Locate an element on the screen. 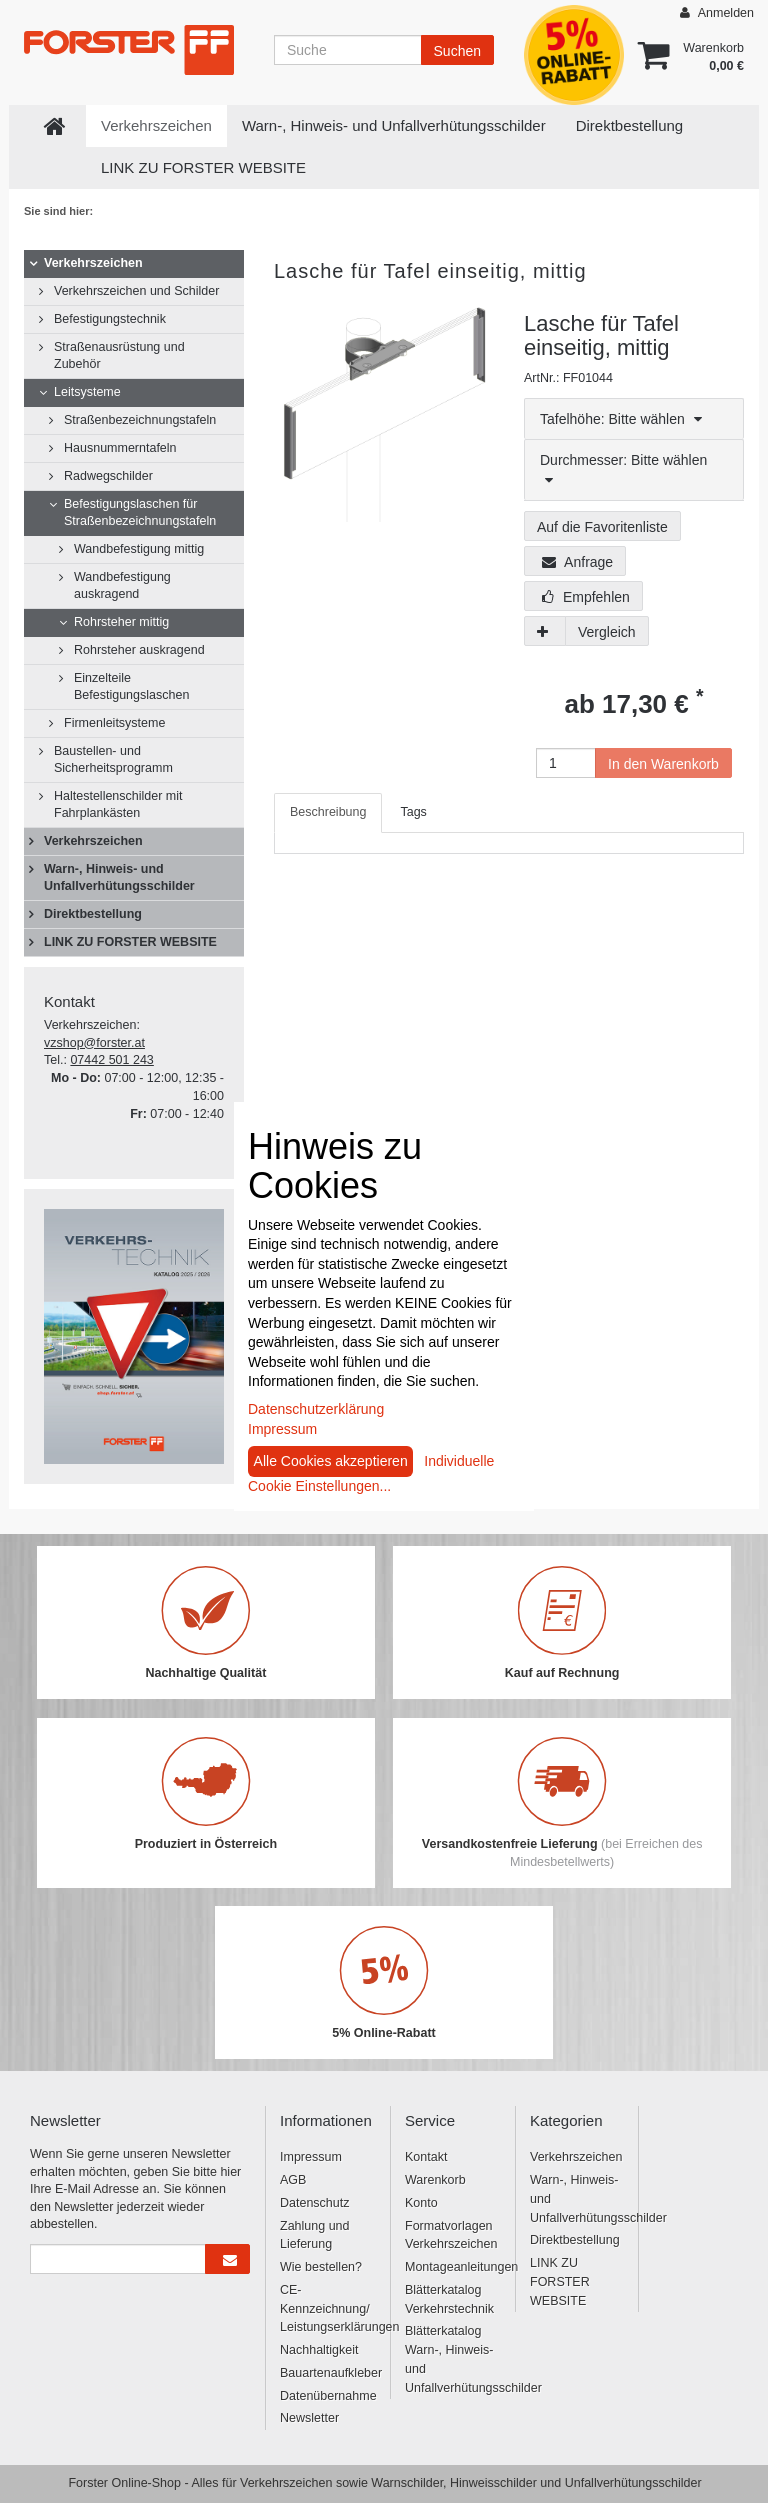 The height and width of the screenshot is (2503, 768). Wie bestellen? is located at coordinates (321, 2267).